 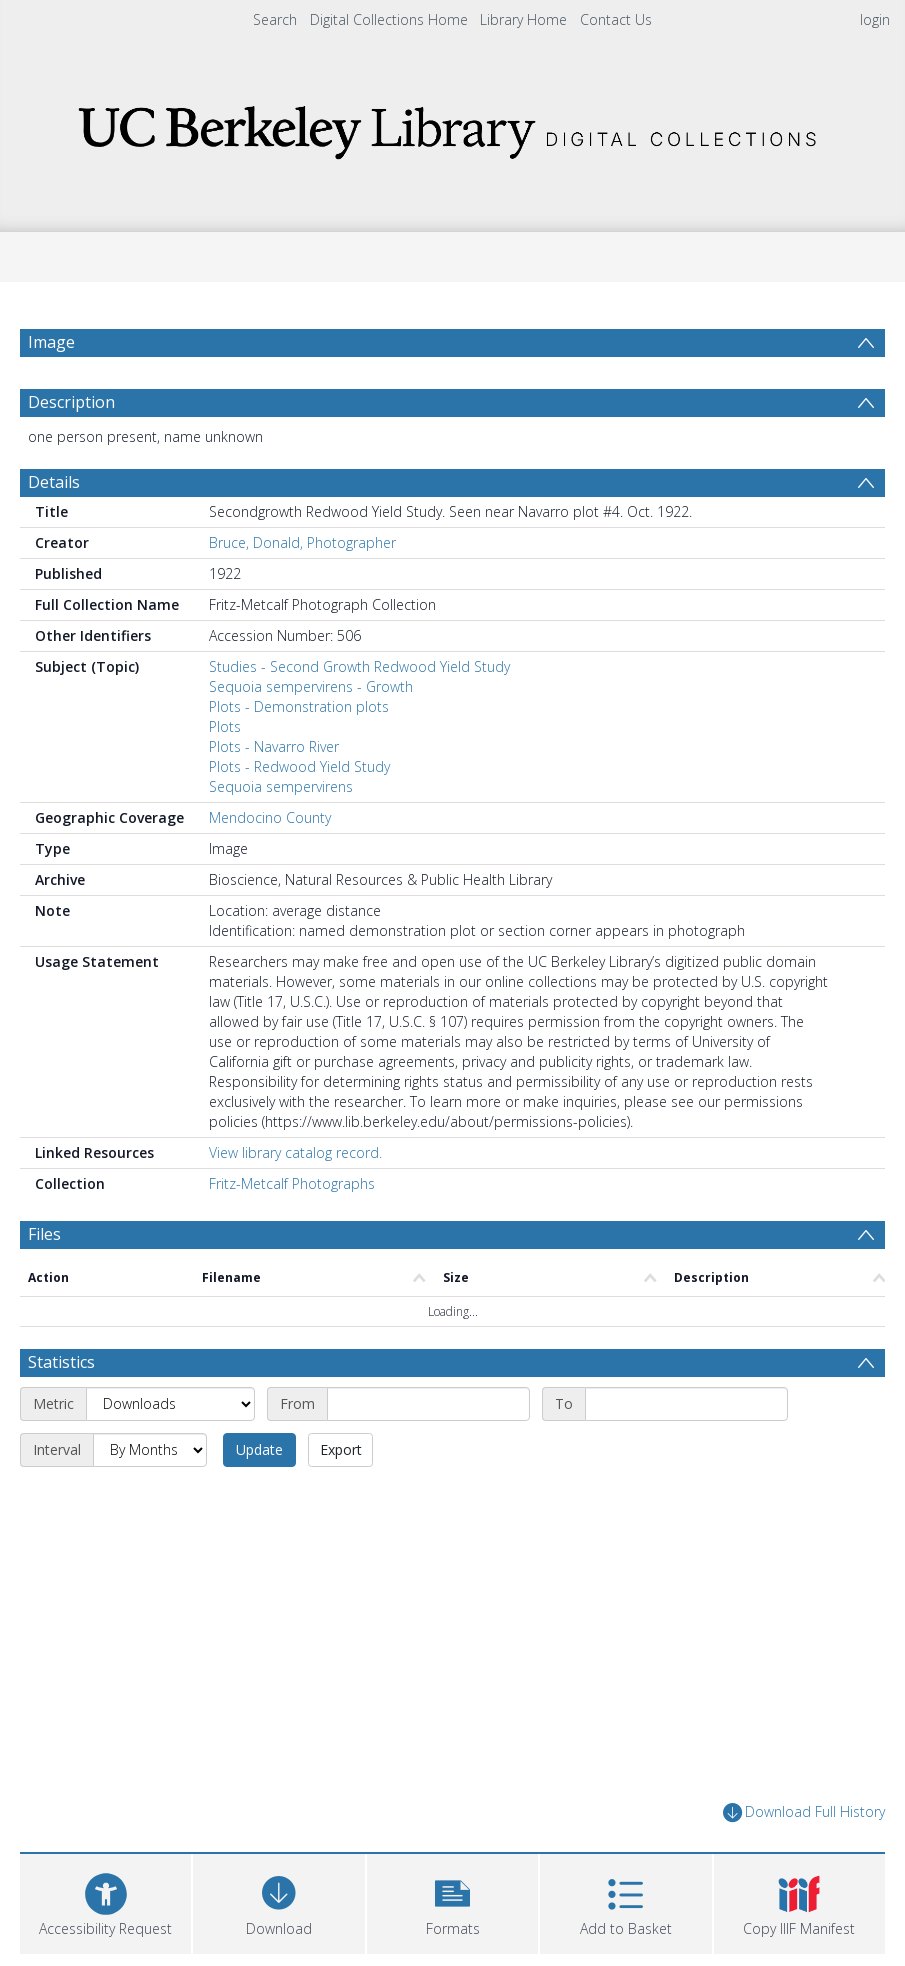 What do you see at coordinates (686, 1404) in the screenshot?
I see `[End date]` at bounding box center [686, 1404].